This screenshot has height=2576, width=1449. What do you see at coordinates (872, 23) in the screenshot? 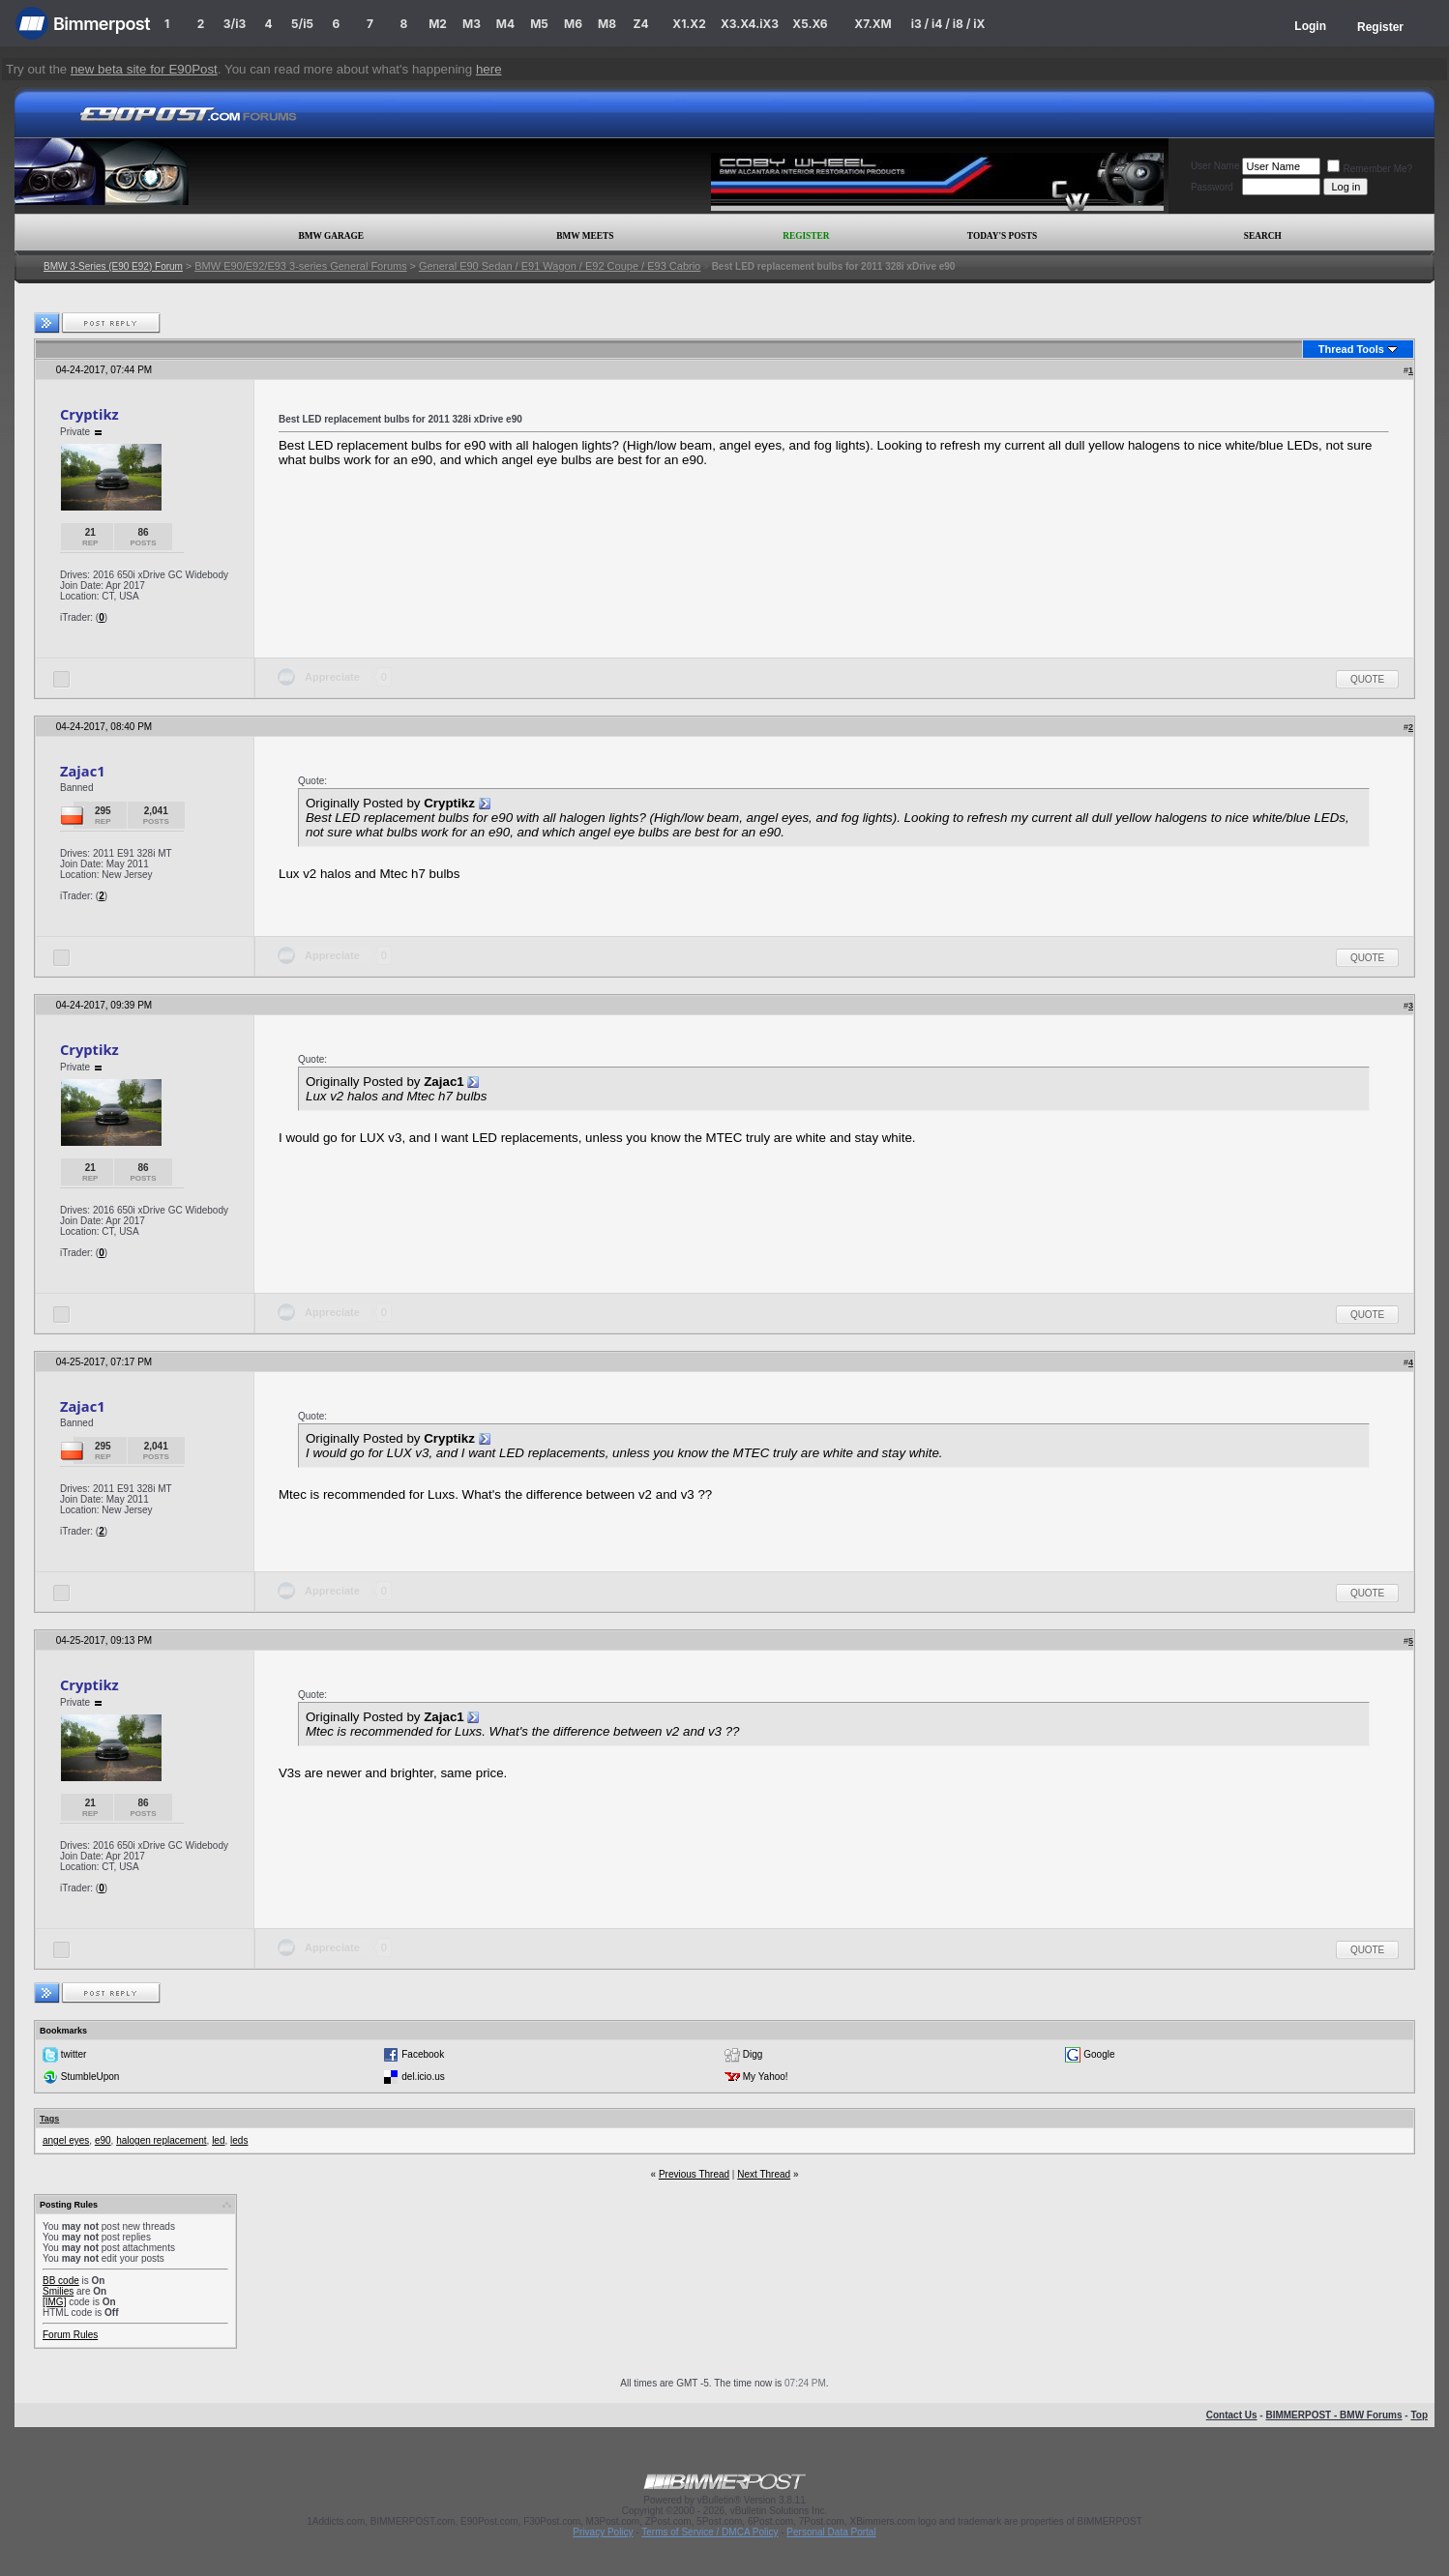
I see `X7.XM` at bounding box center [872, 23].